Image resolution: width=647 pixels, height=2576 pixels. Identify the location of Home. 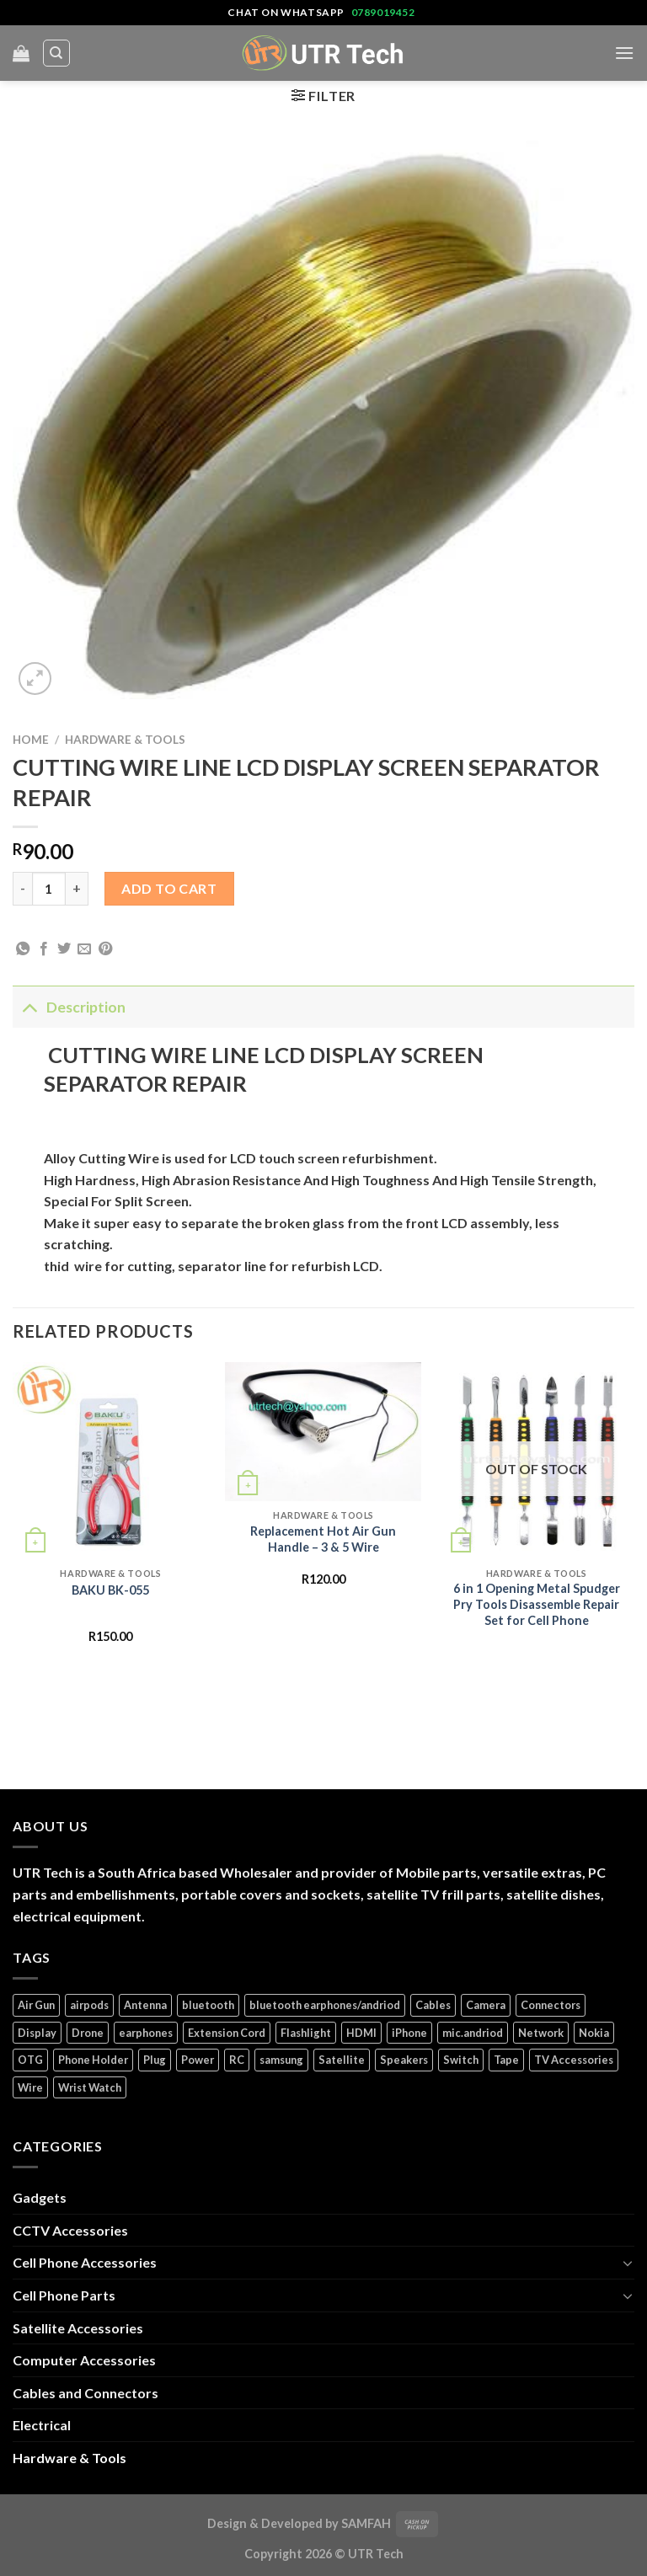
(31, 739).